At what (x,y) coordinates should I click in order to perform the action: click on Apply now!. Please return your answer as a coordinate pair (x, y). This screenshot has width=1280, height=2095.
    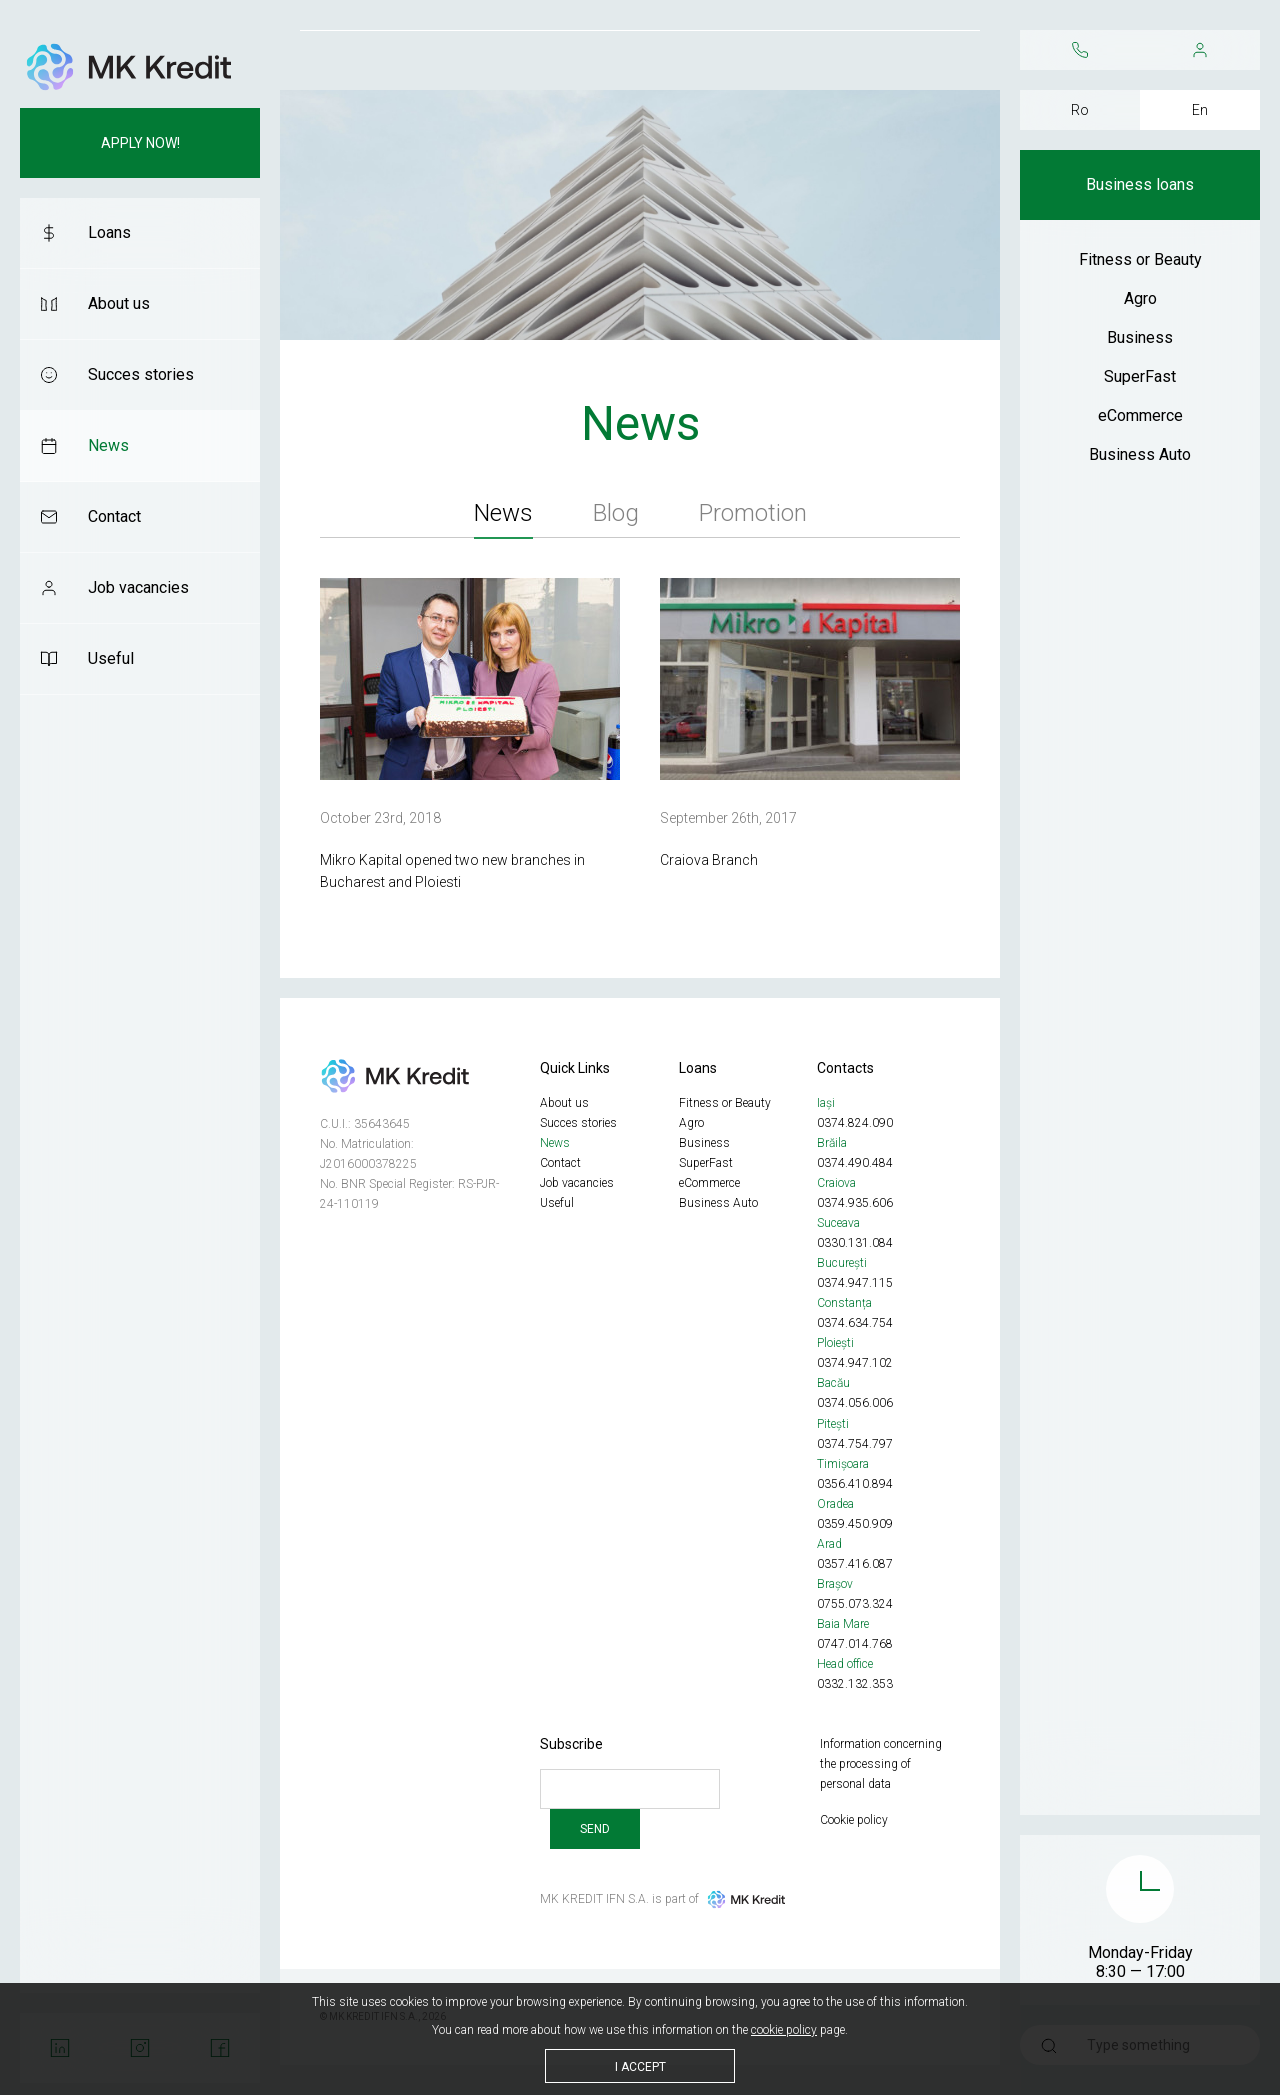
    Looking at the image, I should click on (140, 143).